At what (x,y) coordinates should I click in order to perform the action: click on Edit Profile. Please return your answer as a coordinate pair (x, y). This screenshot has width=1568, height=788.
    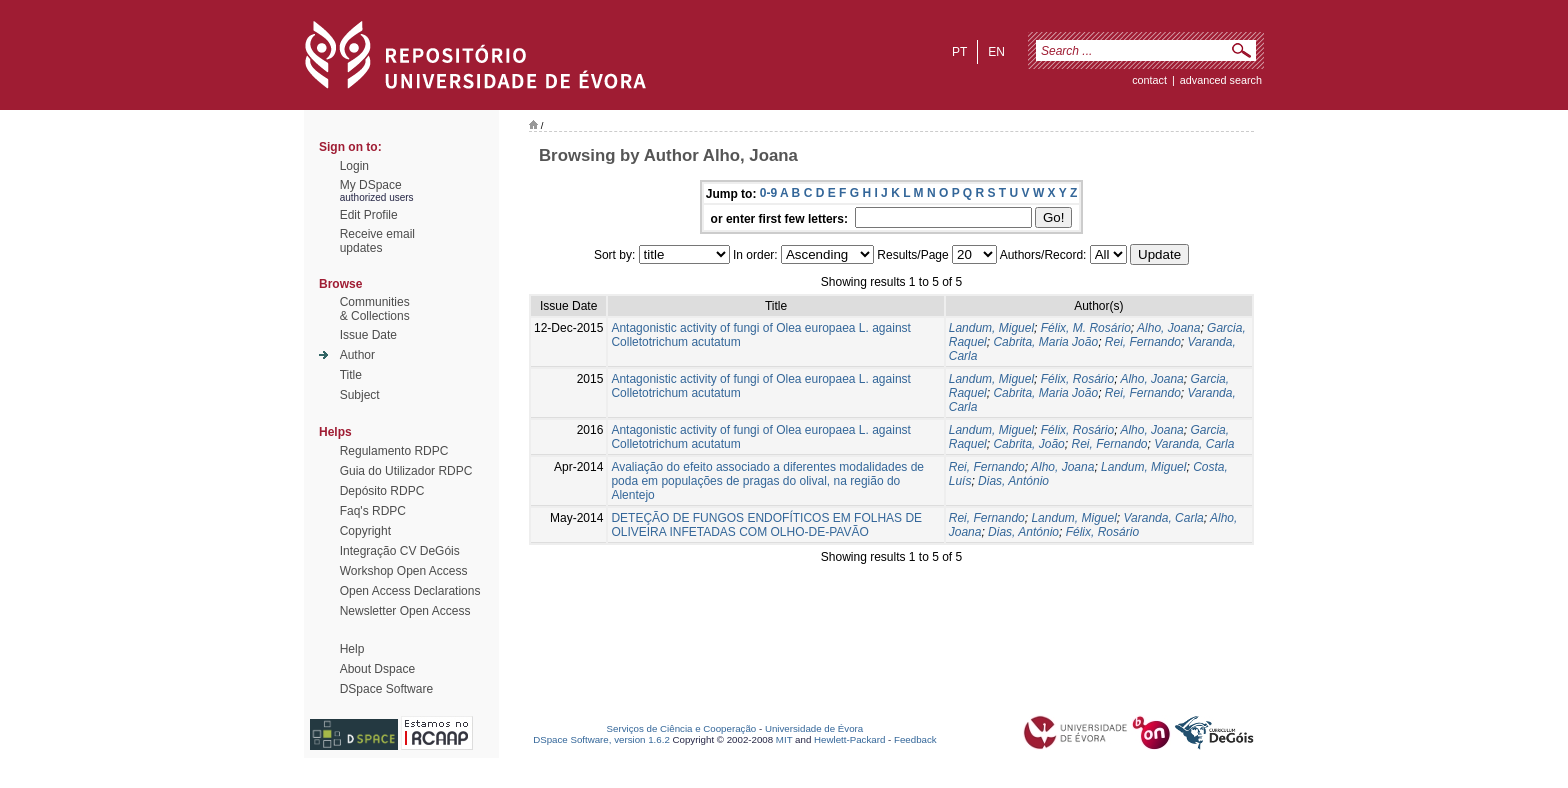
    Looking at the image, I should click on (369, 215).